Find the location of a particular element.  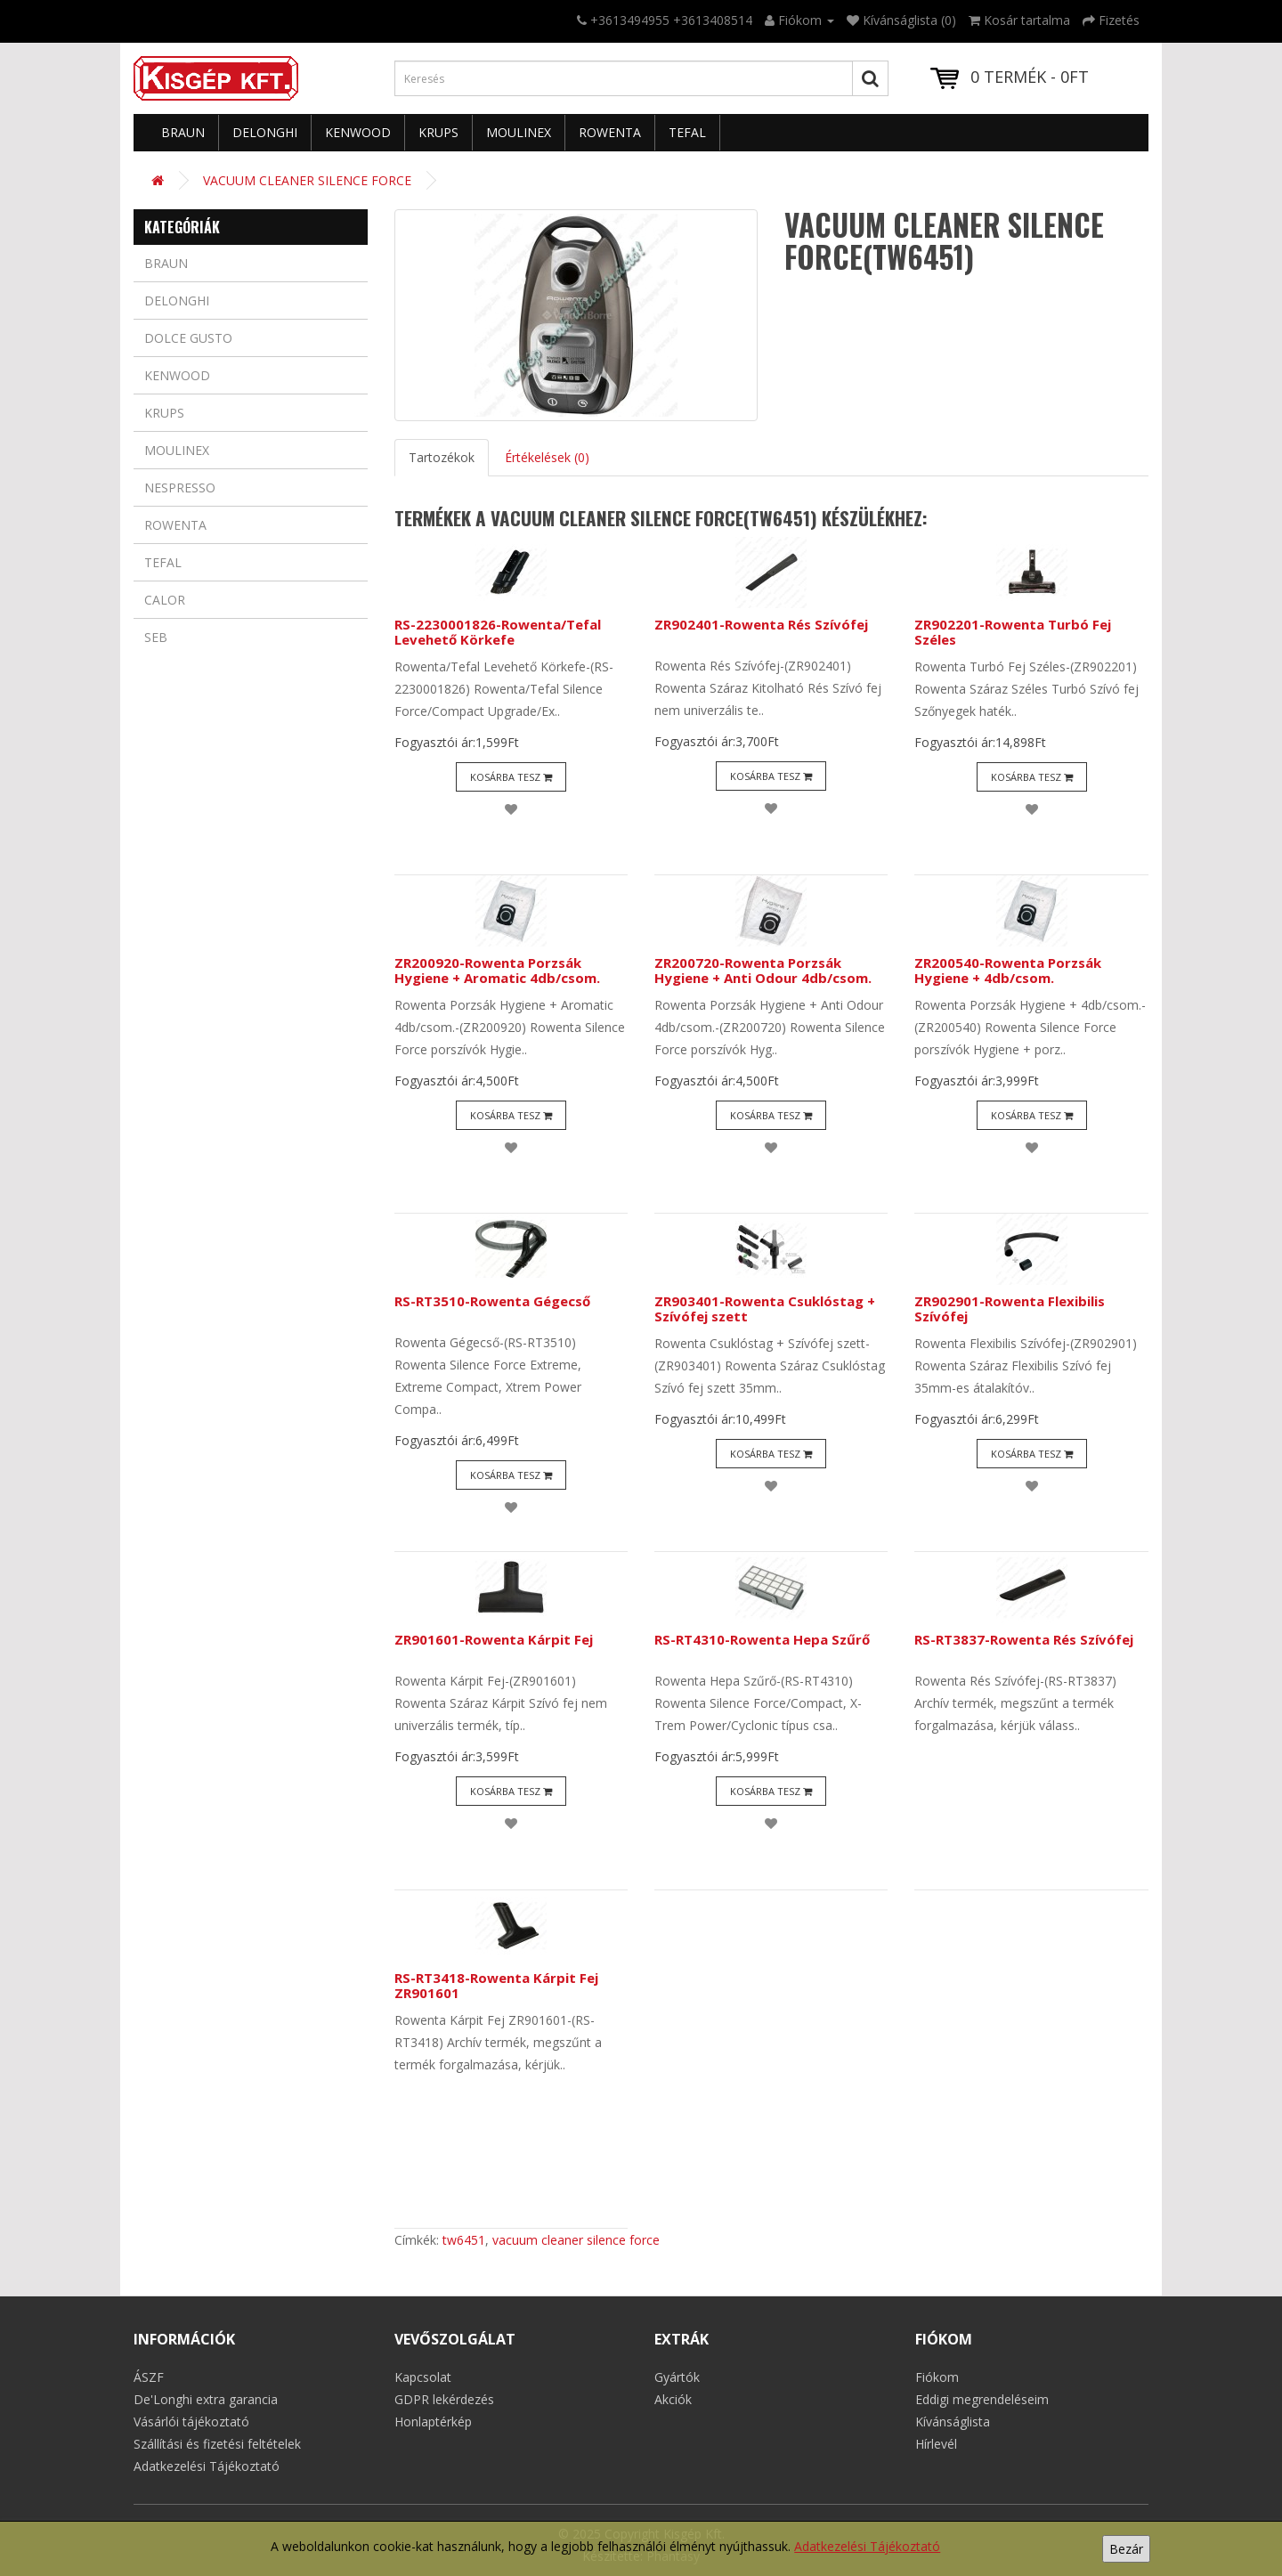

vacuum cleaner silence force is located at coordinates (576, 2239).